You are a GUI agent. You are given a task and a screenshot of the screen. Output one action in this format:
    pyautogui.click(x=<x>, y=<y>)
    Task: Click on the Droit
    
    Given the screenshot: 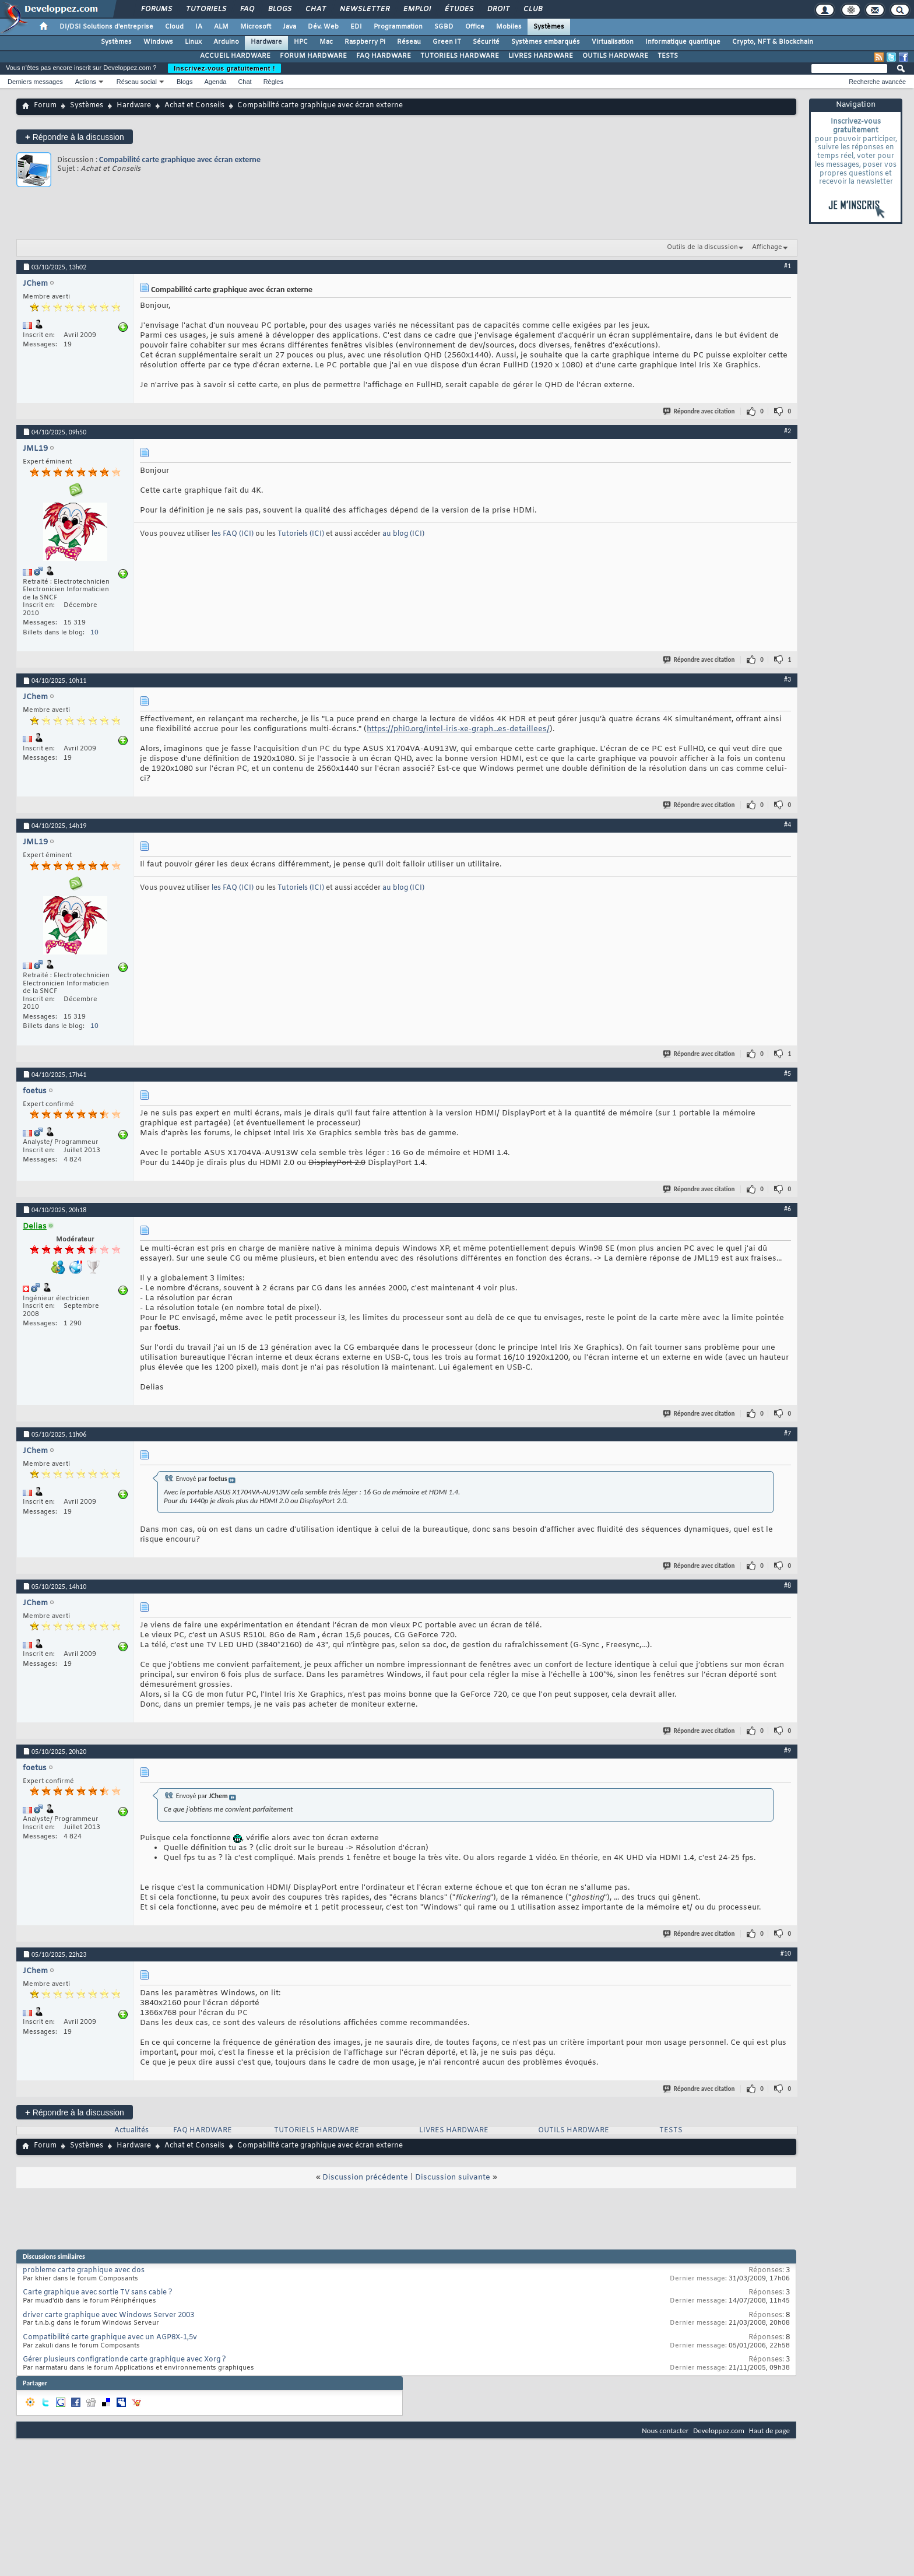 What is the action you would take?
    pyautogui.click(x=498, y=9)
    